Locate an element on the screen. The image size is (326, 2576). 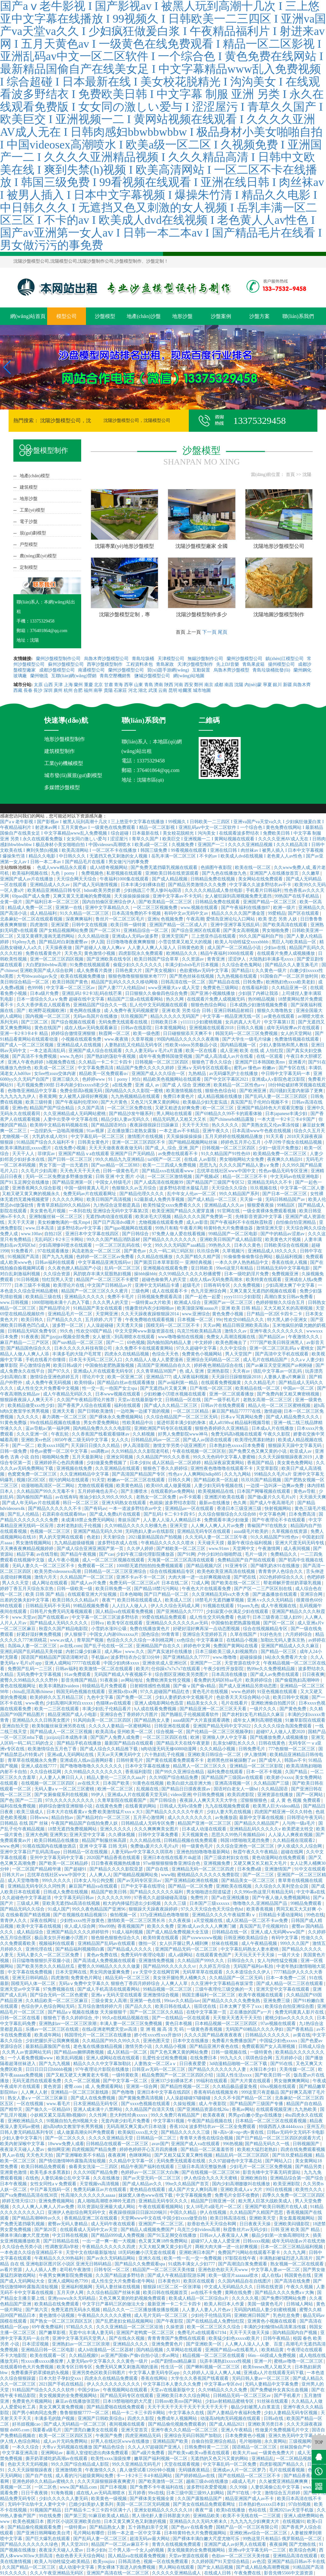
少妇高潮太爽了中文字幕 is located at coordinates (291, 1285).